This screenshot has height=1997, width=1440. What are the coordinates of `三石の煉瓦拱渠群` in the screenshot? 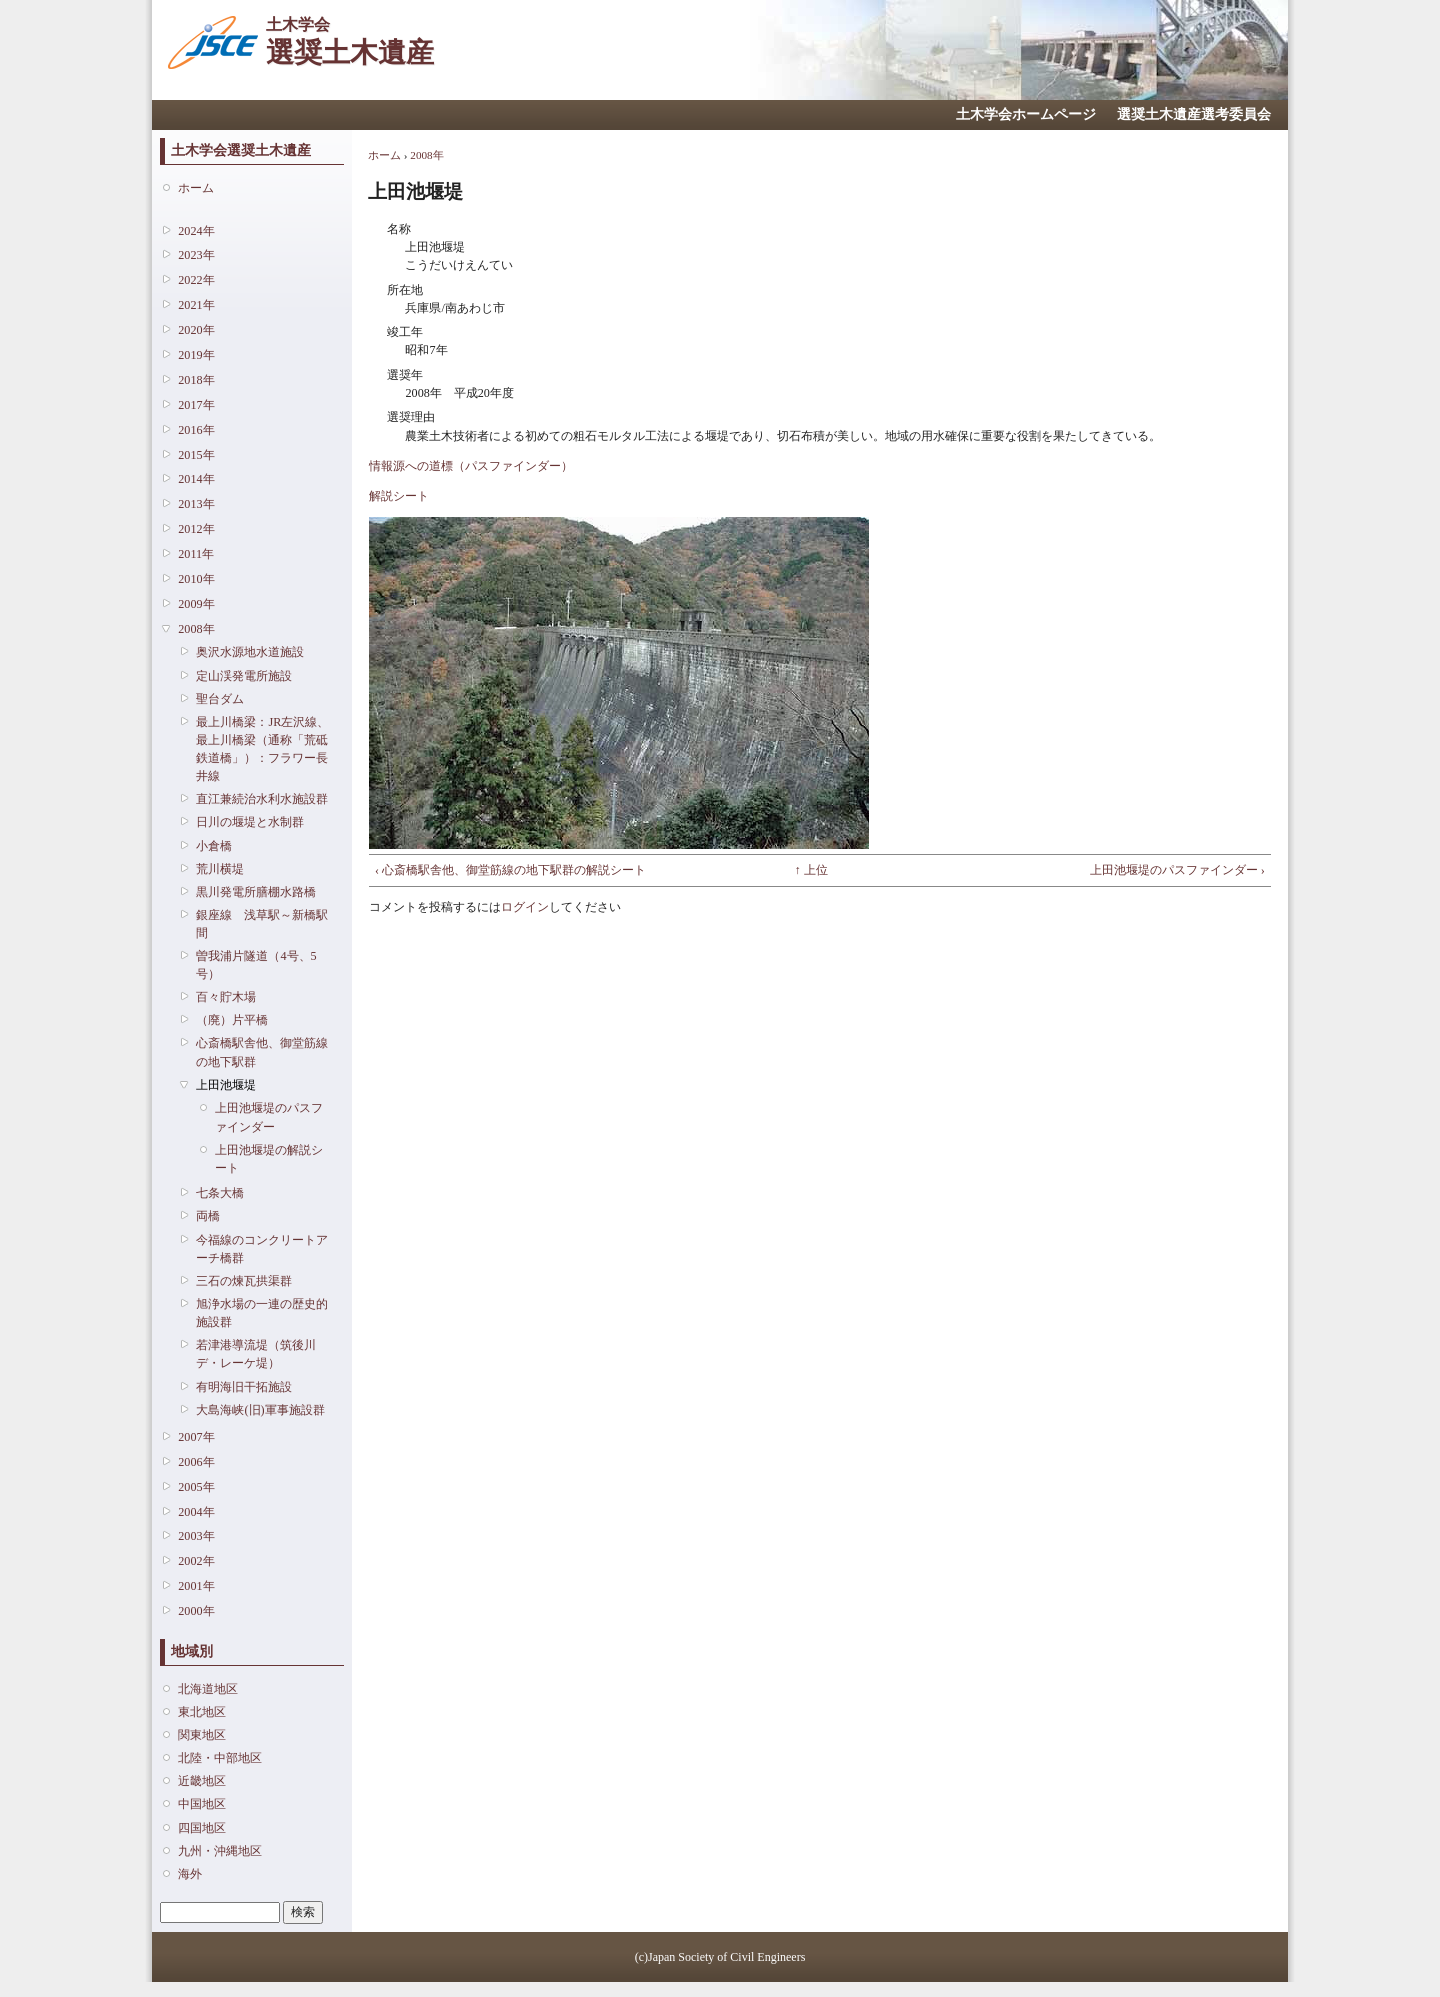 It's located at (244, 1281).